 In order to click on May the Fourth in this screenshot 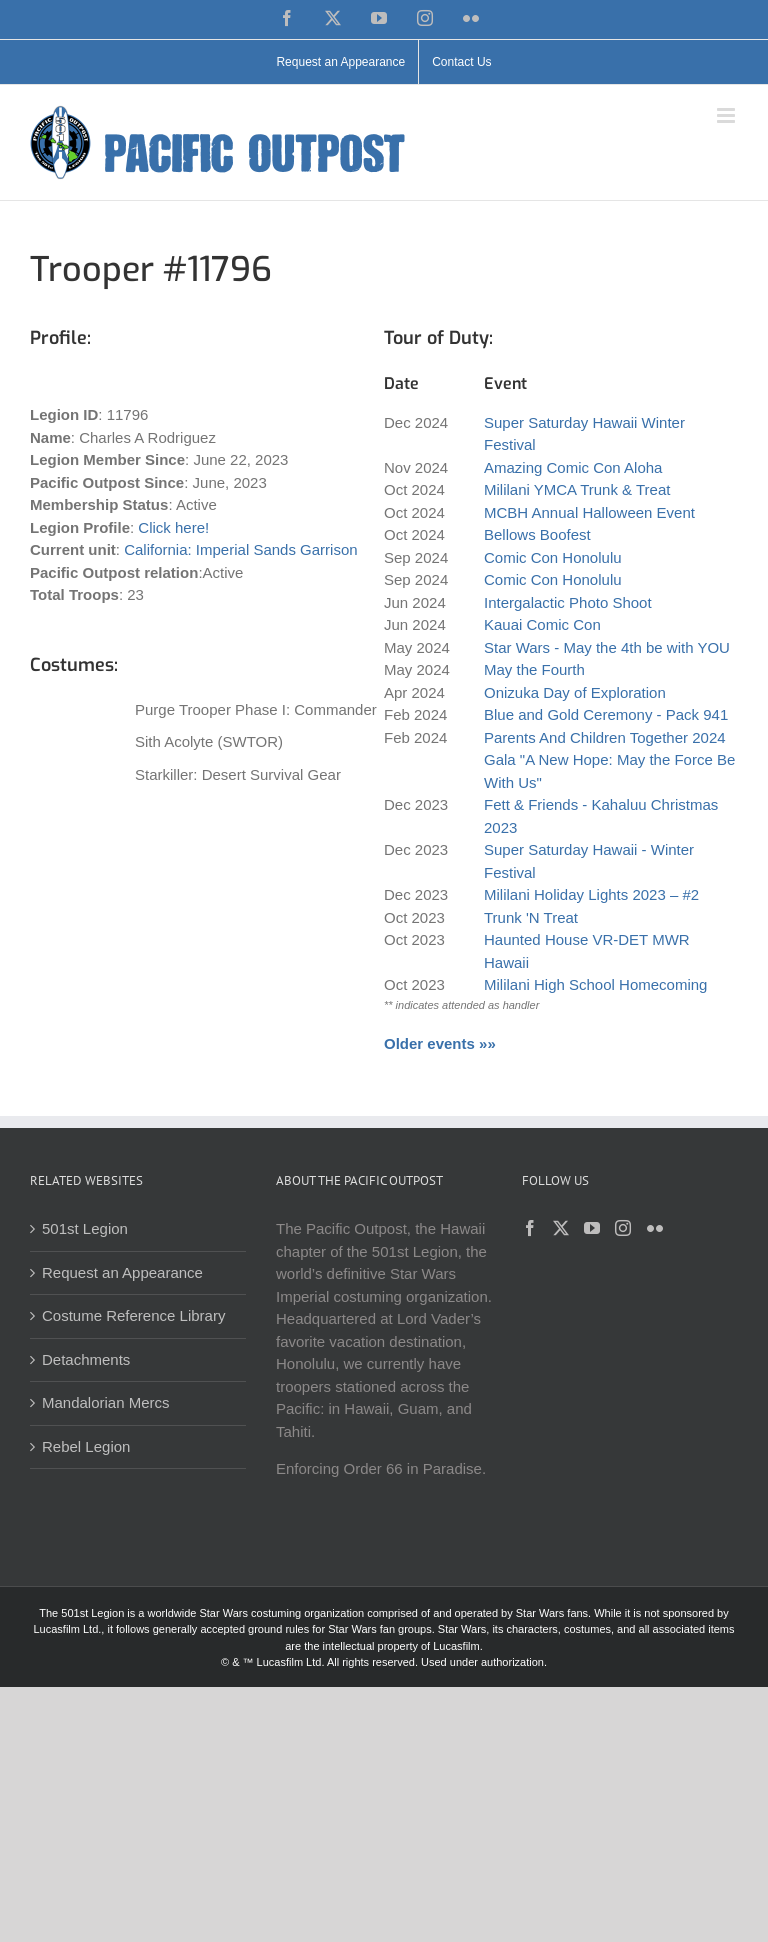, I will do `click(534, 669)`.